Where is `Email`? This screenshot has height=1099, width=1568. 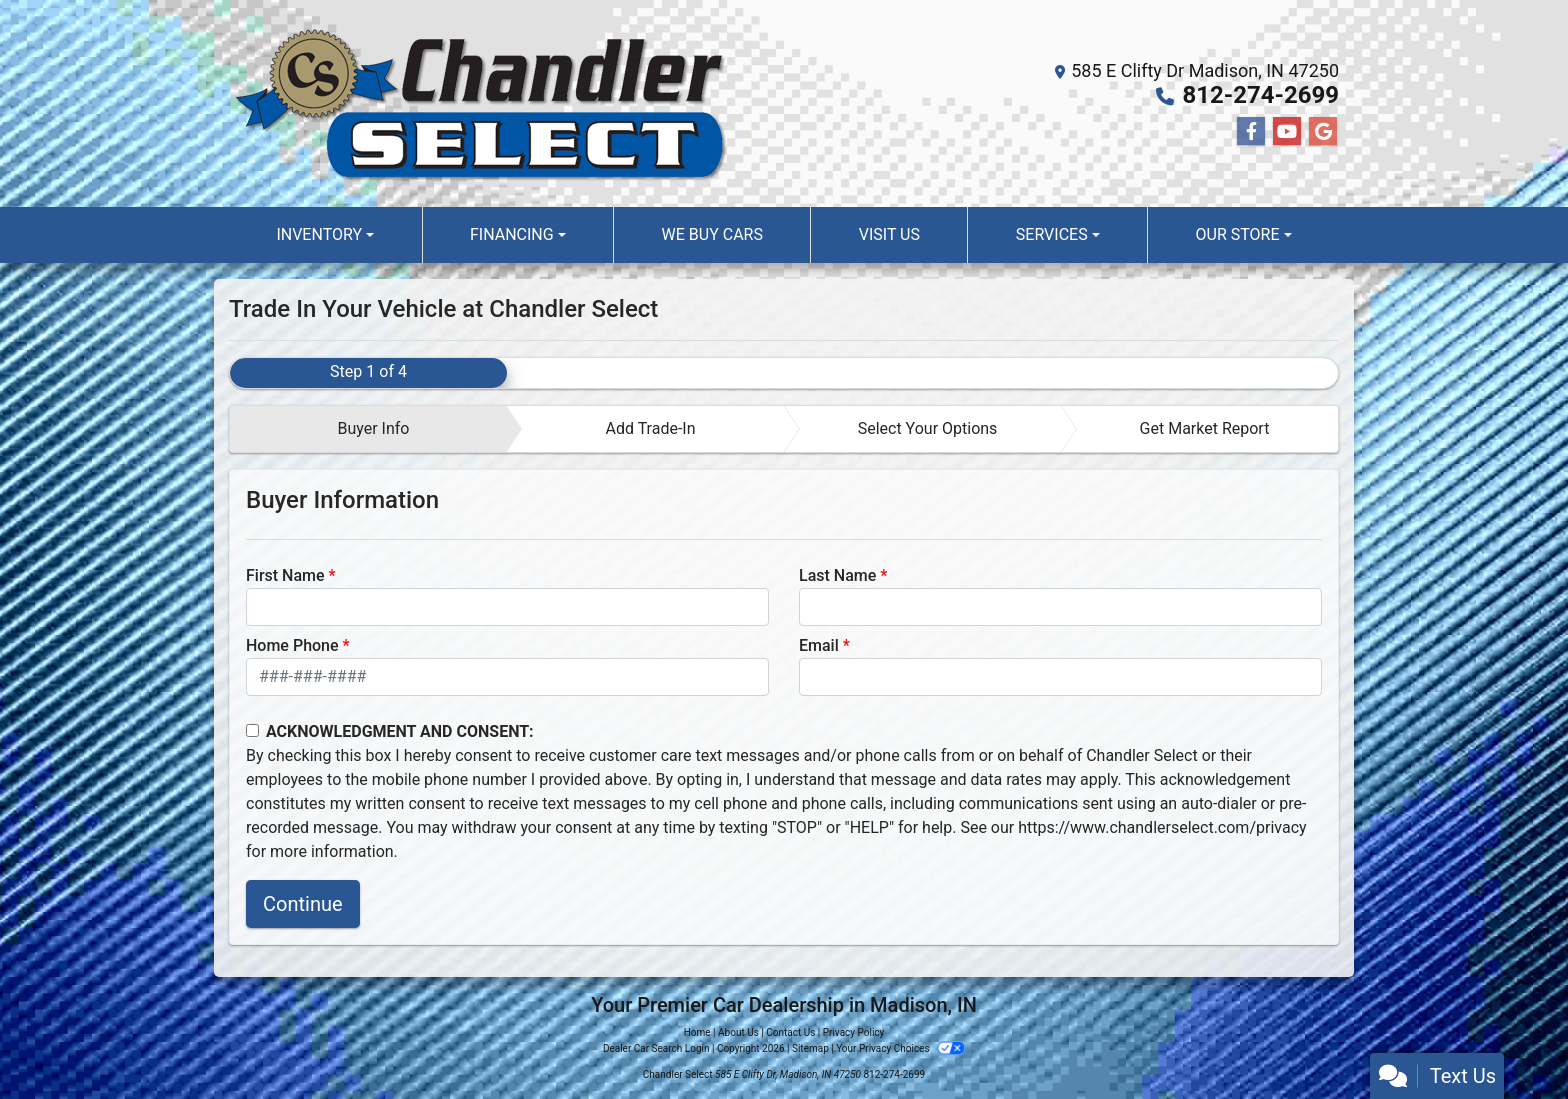
Email is located at coordinates (819, 645).